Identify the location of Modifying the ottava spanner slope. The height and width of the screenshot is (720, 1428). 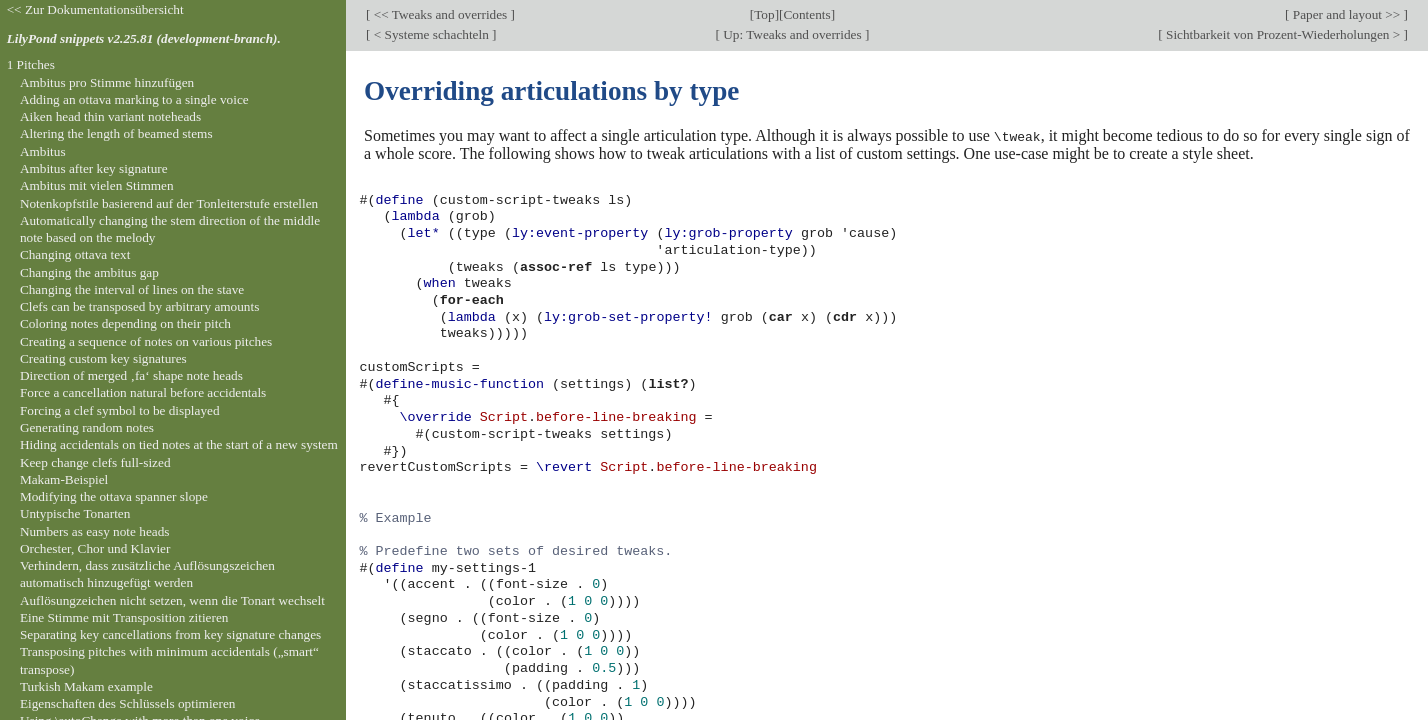
(114, 496).